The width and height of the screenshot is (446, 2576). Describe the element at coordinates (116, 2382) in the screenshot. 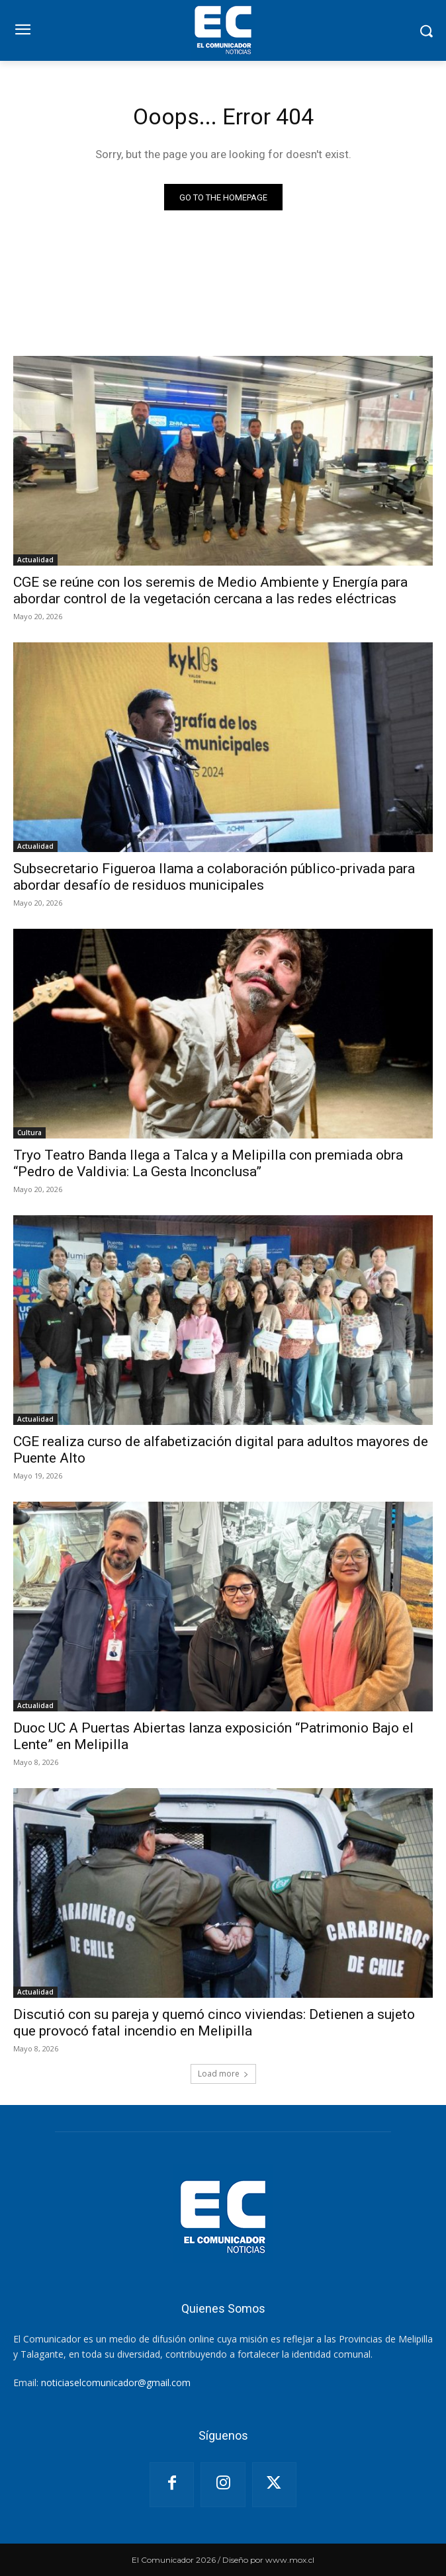

I see `noticiaselcomunicador@gmail.com` at that location.